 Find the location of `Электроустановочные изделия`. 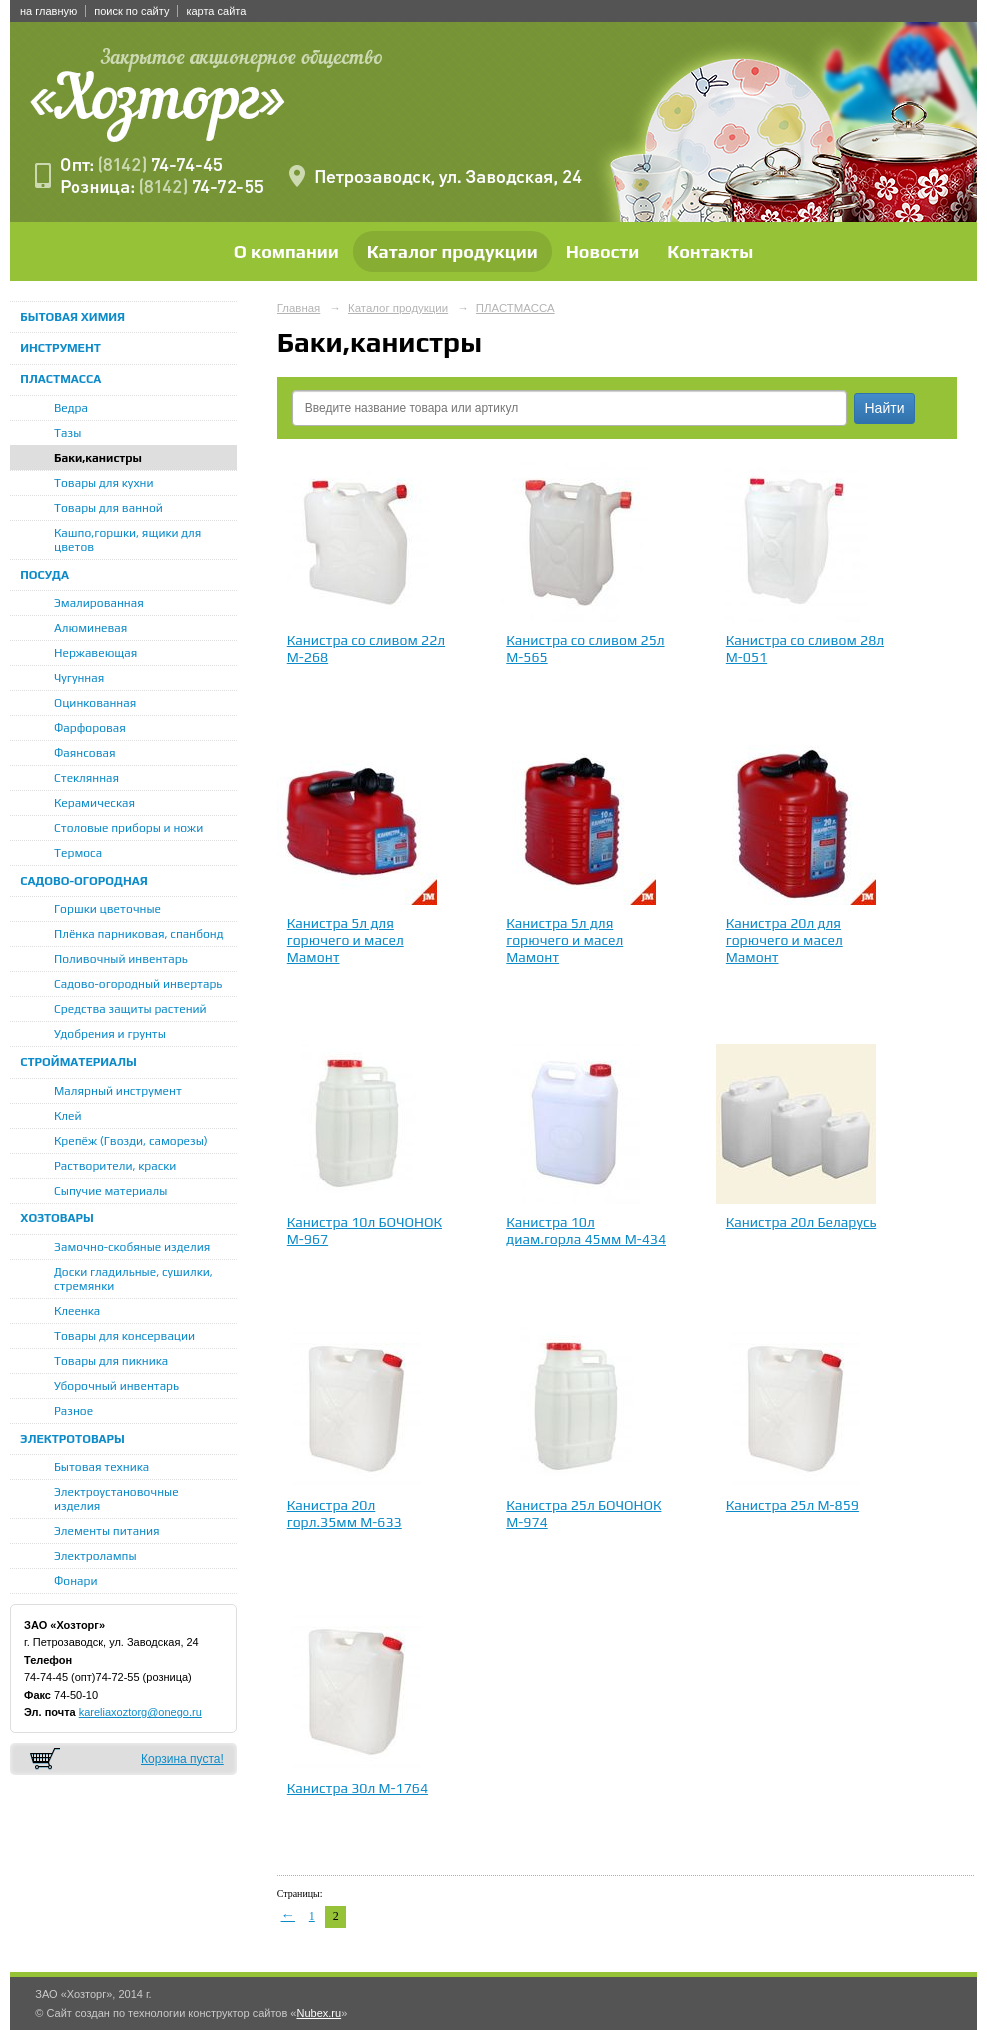

Электроустановочные изделия is located at coordinates (116, 1499).